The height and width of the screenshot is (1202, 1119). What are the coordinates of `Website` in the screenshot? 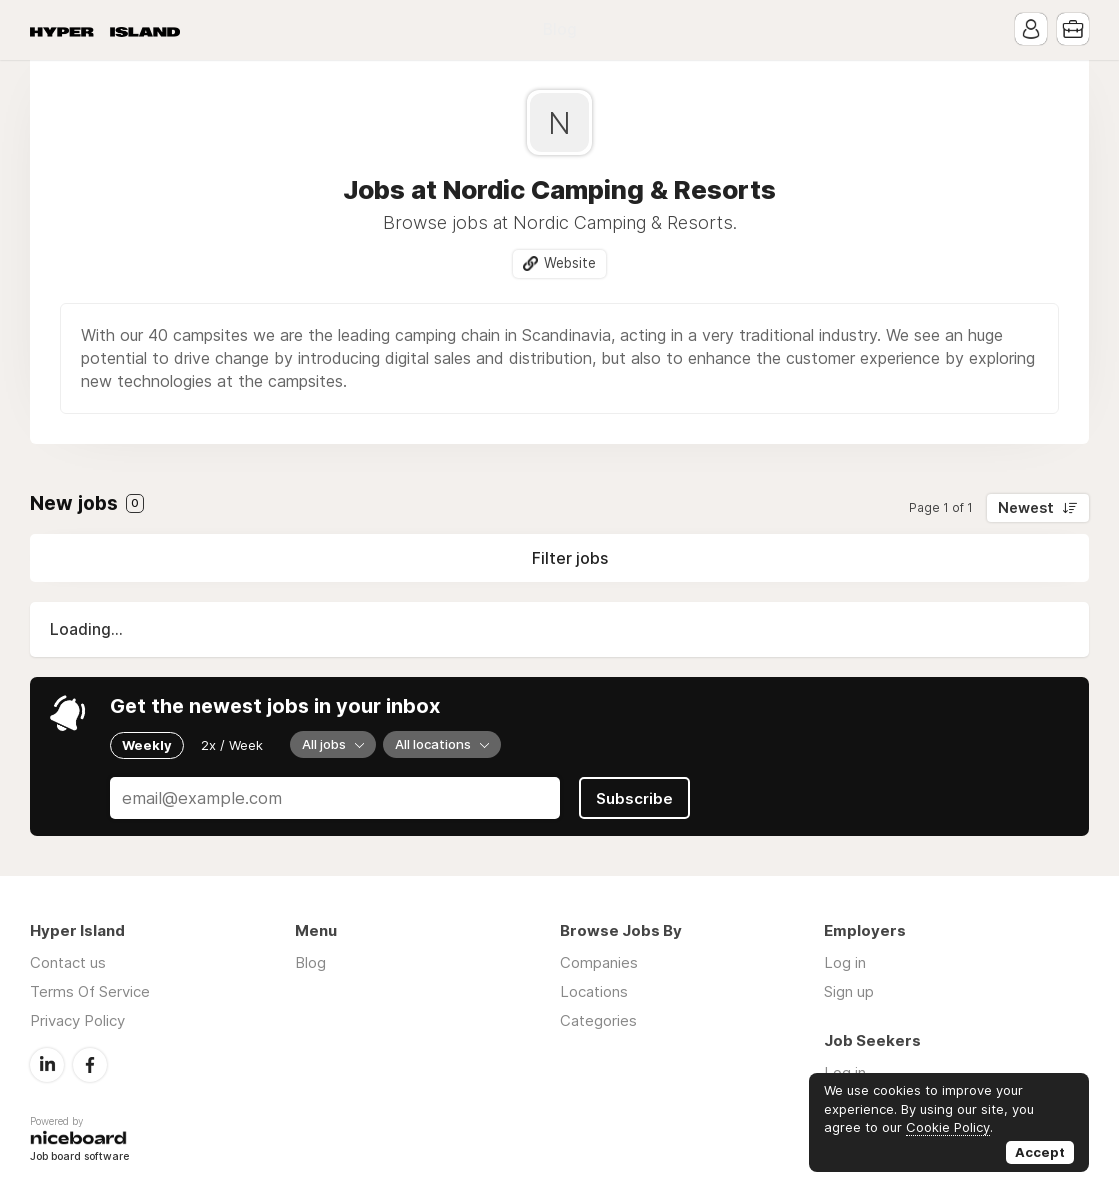 It's located at (570, 263).